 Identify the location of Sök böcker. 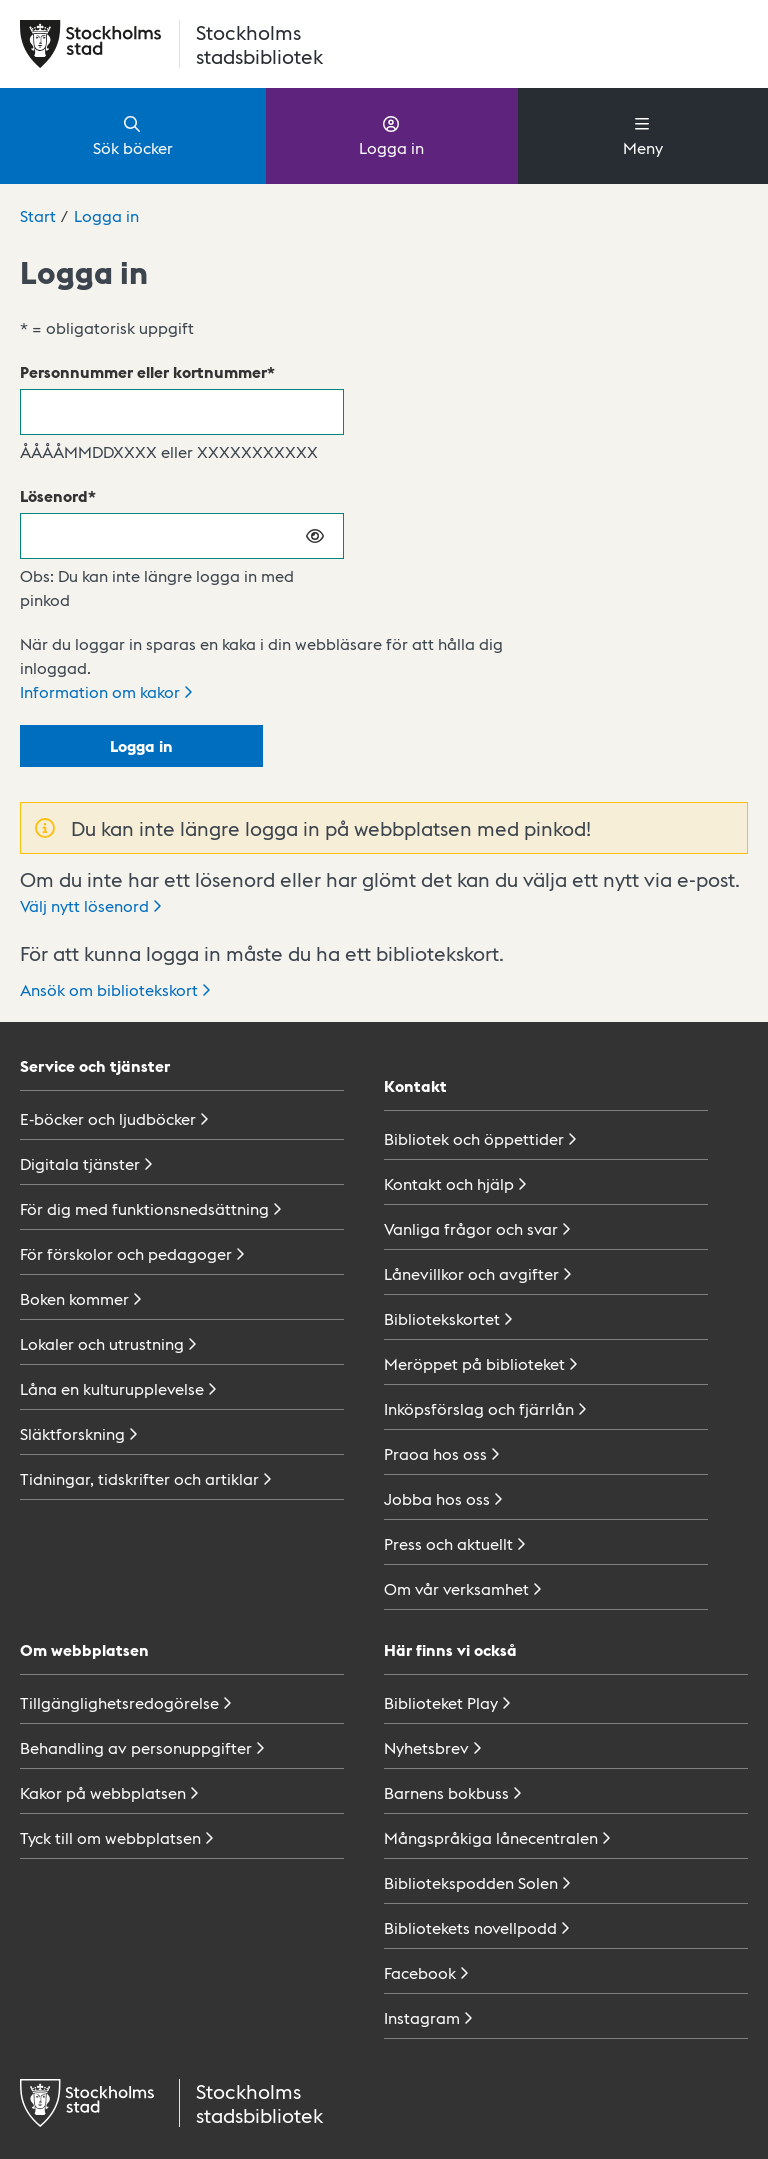
(133, 135).